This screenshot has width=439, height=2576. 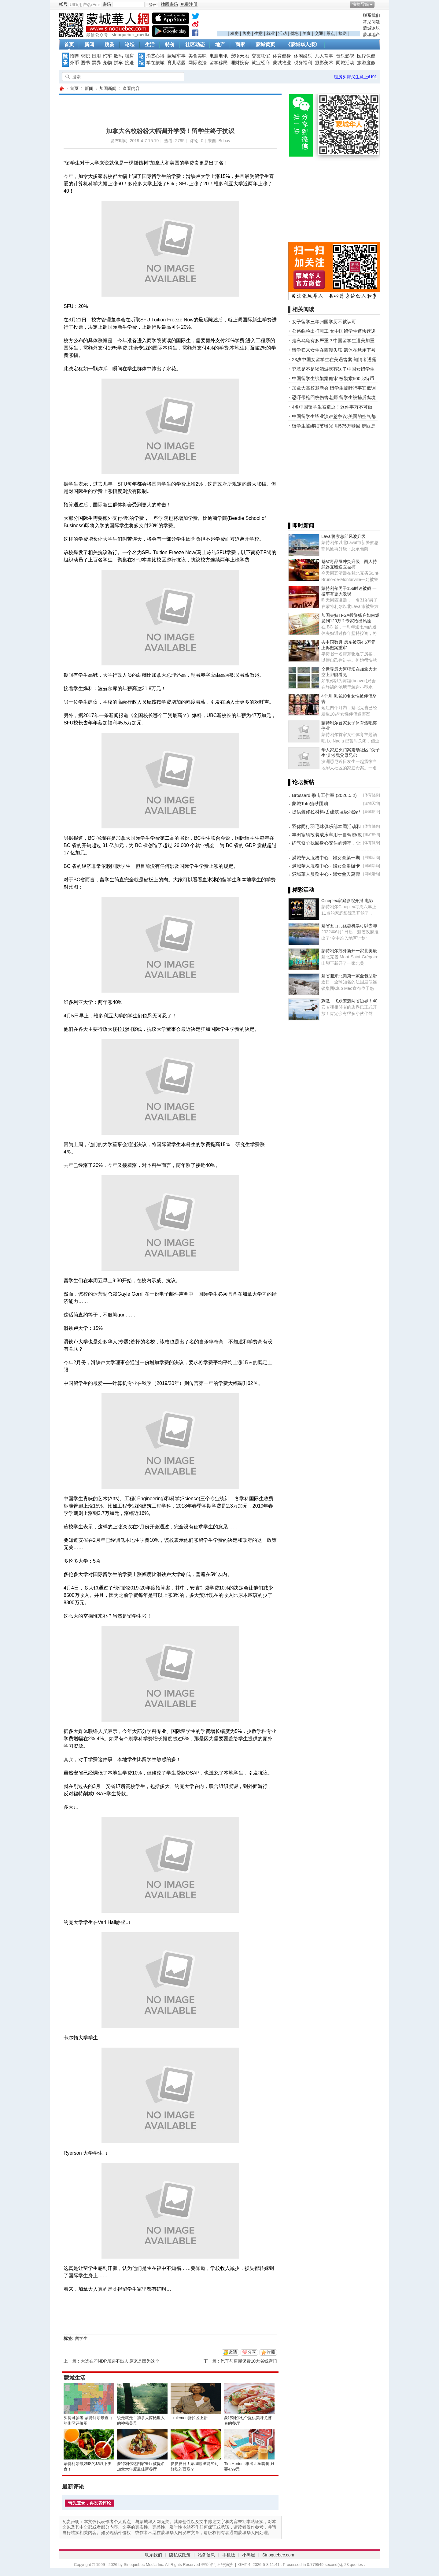 What do you see at coordinates (261, 56) in the screenshot?
I see `交友联谊` at bounding box center [261, 56].